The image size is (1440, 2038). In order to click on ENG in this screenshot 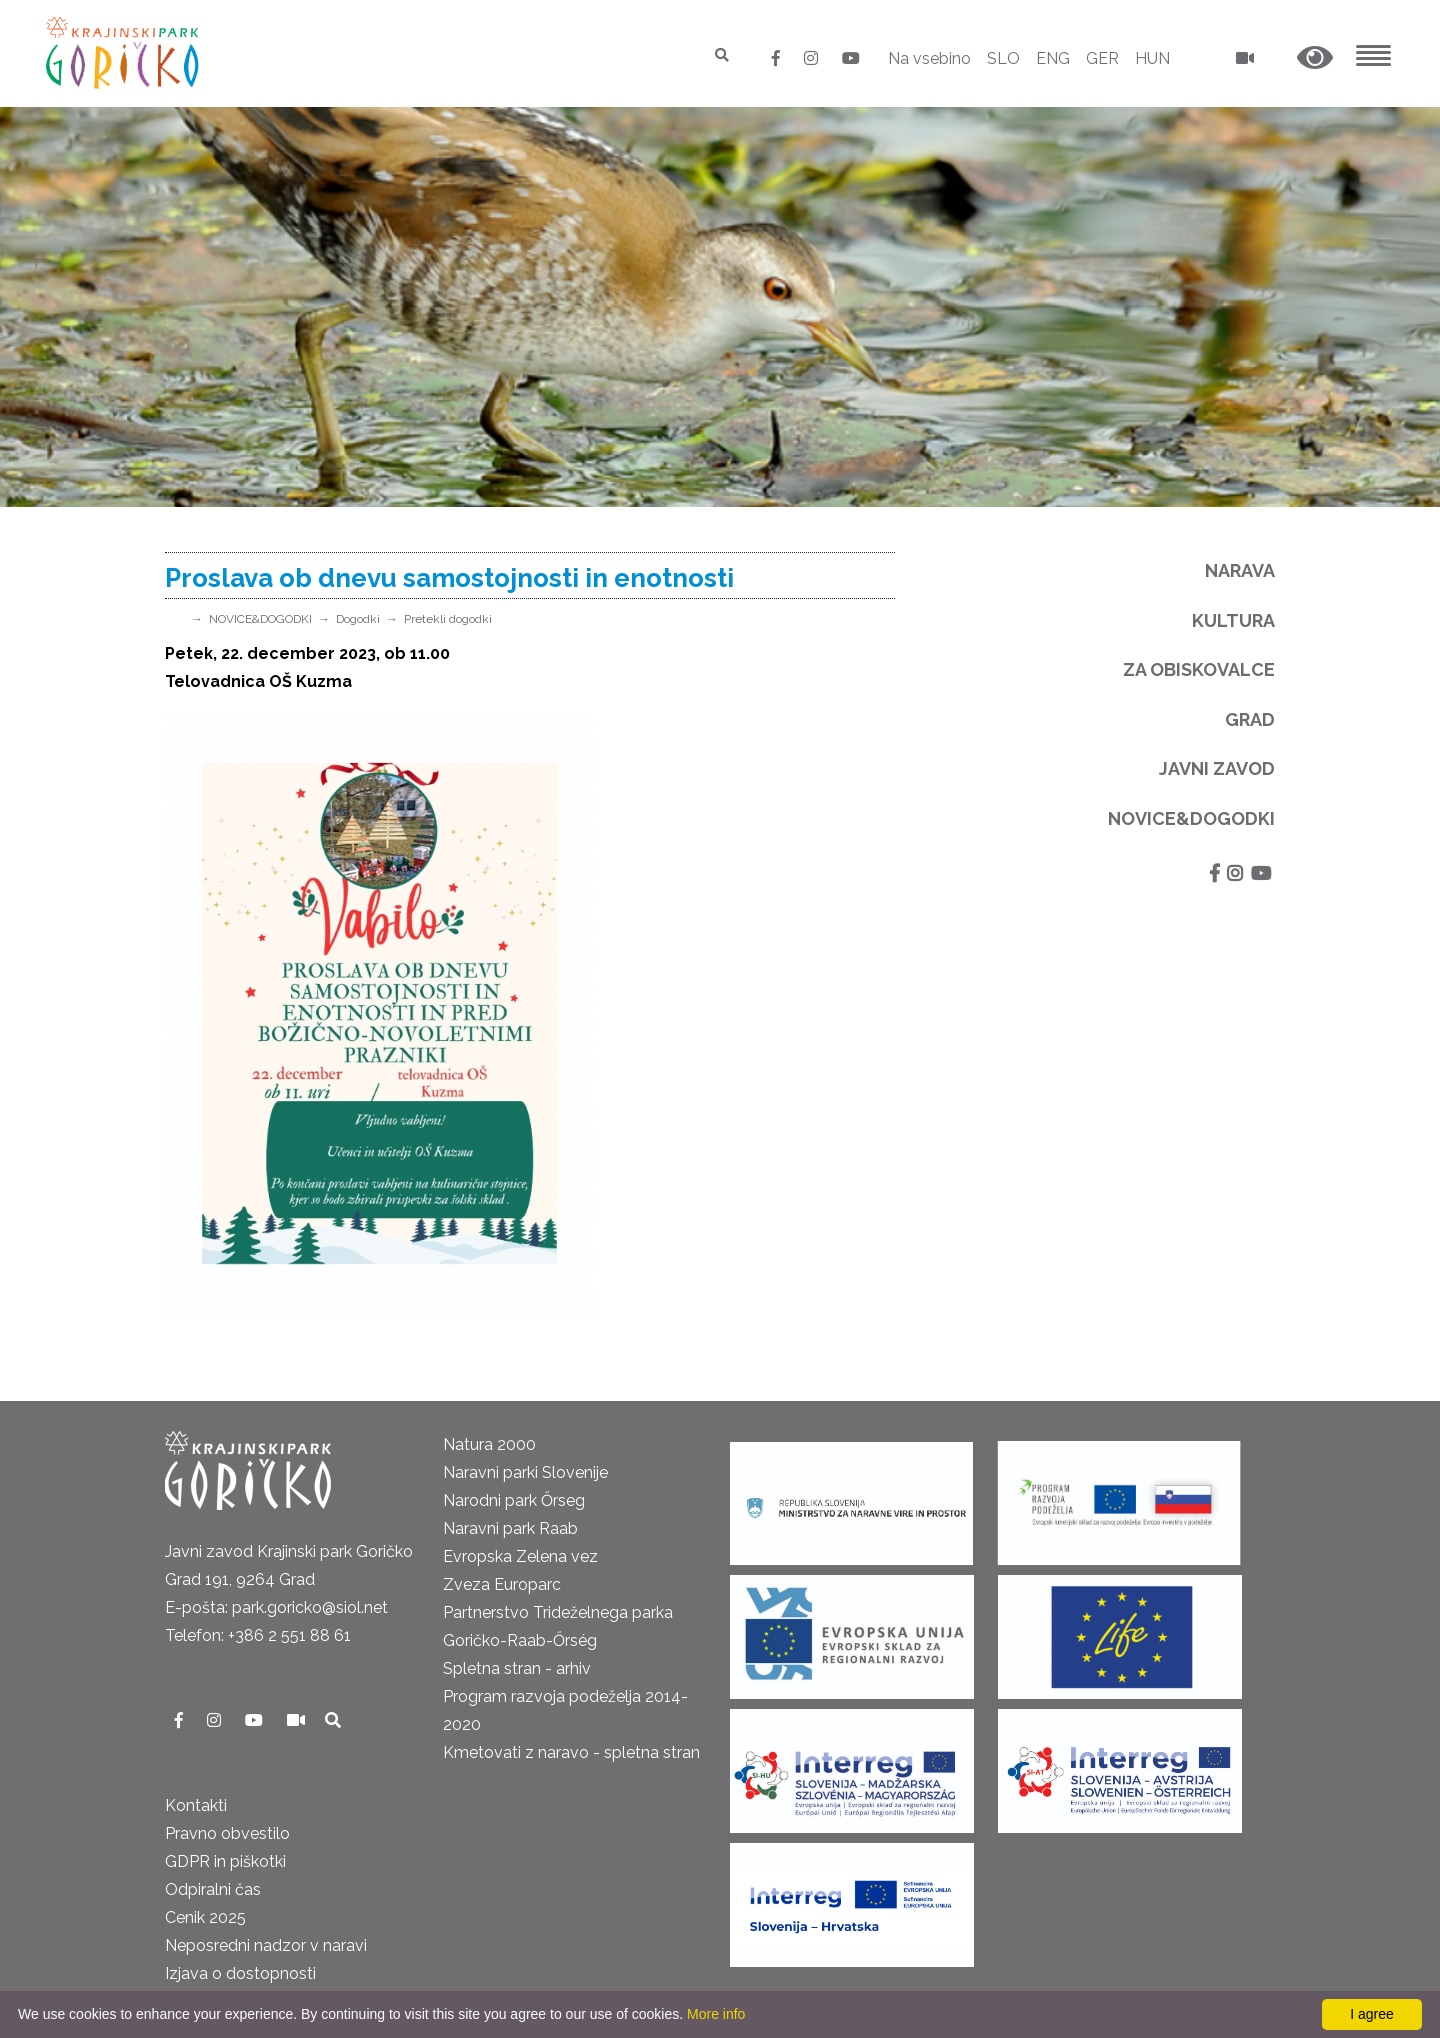, I will do `click(1053, 58)`.